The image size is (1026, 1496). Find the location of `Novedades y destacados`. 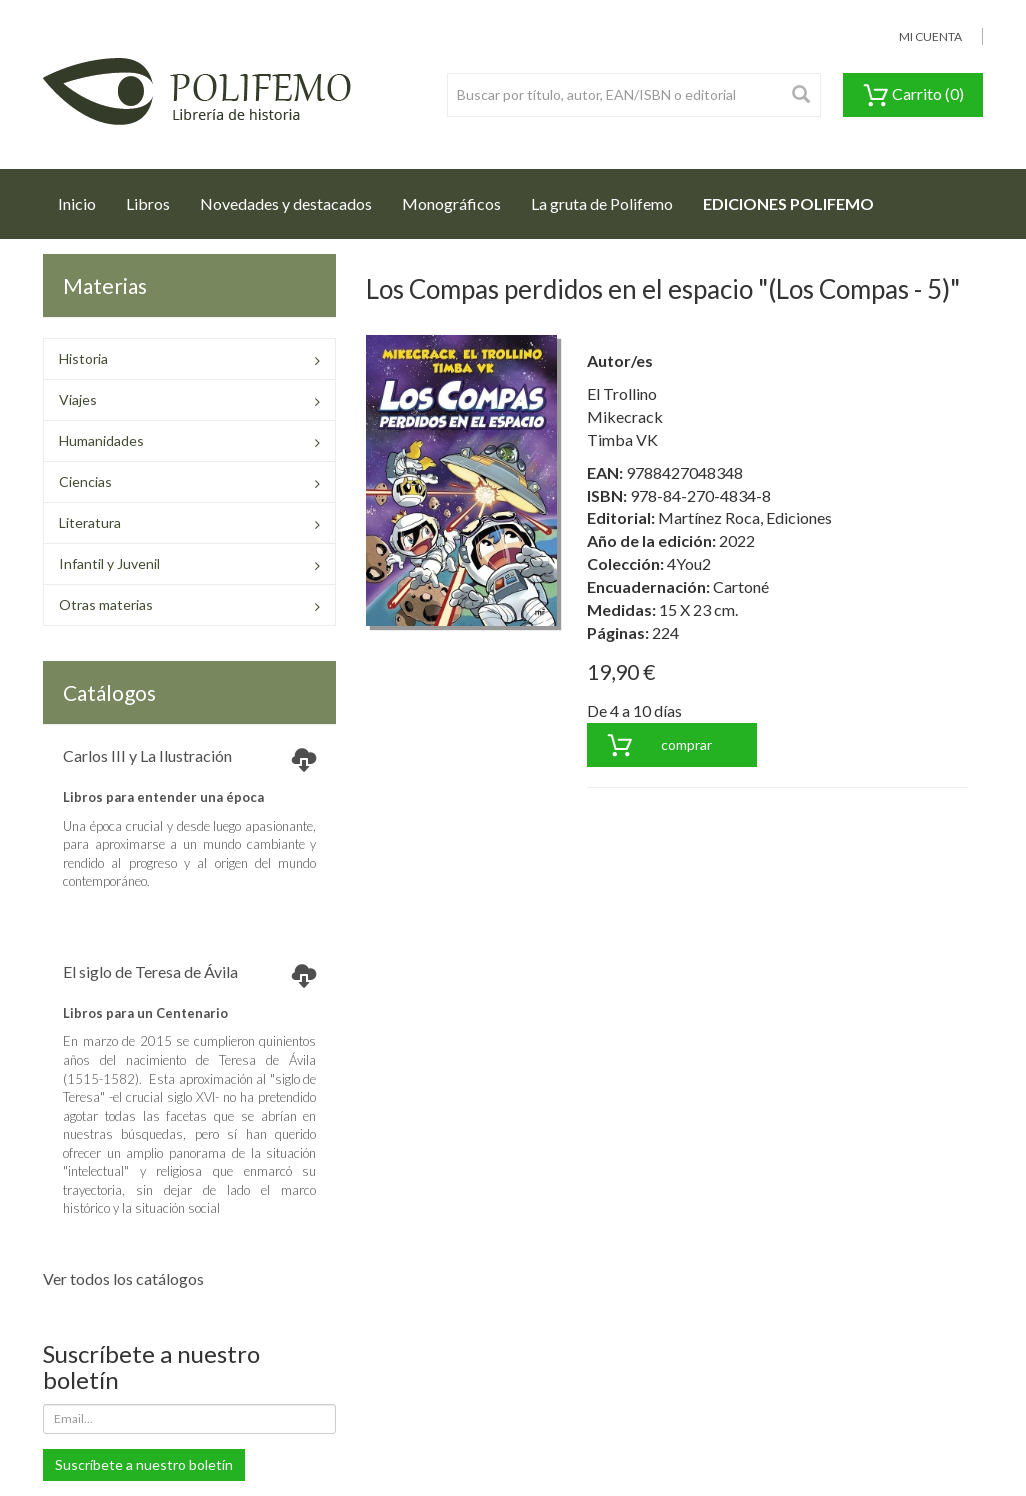

Novedades y destacados is located at coordinates (286, 203).